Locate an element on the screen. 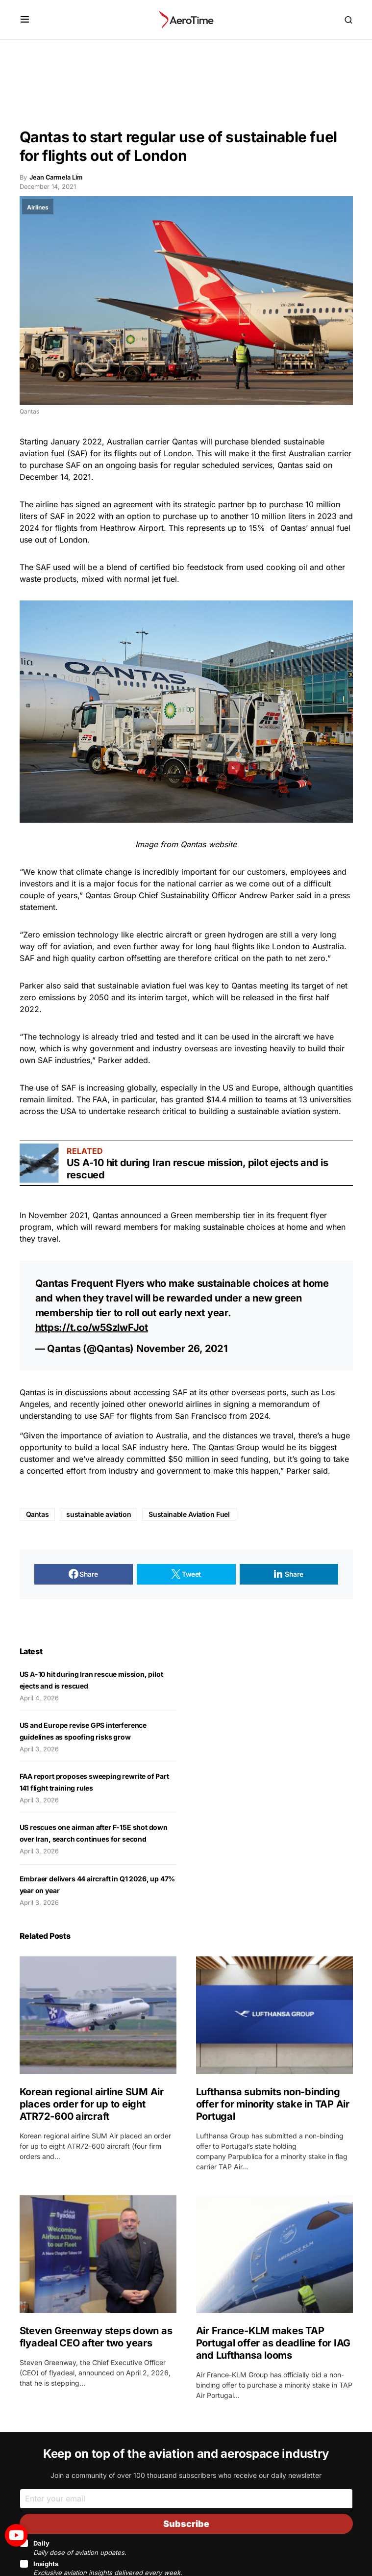  USA is located at coordinates (68, 1111).